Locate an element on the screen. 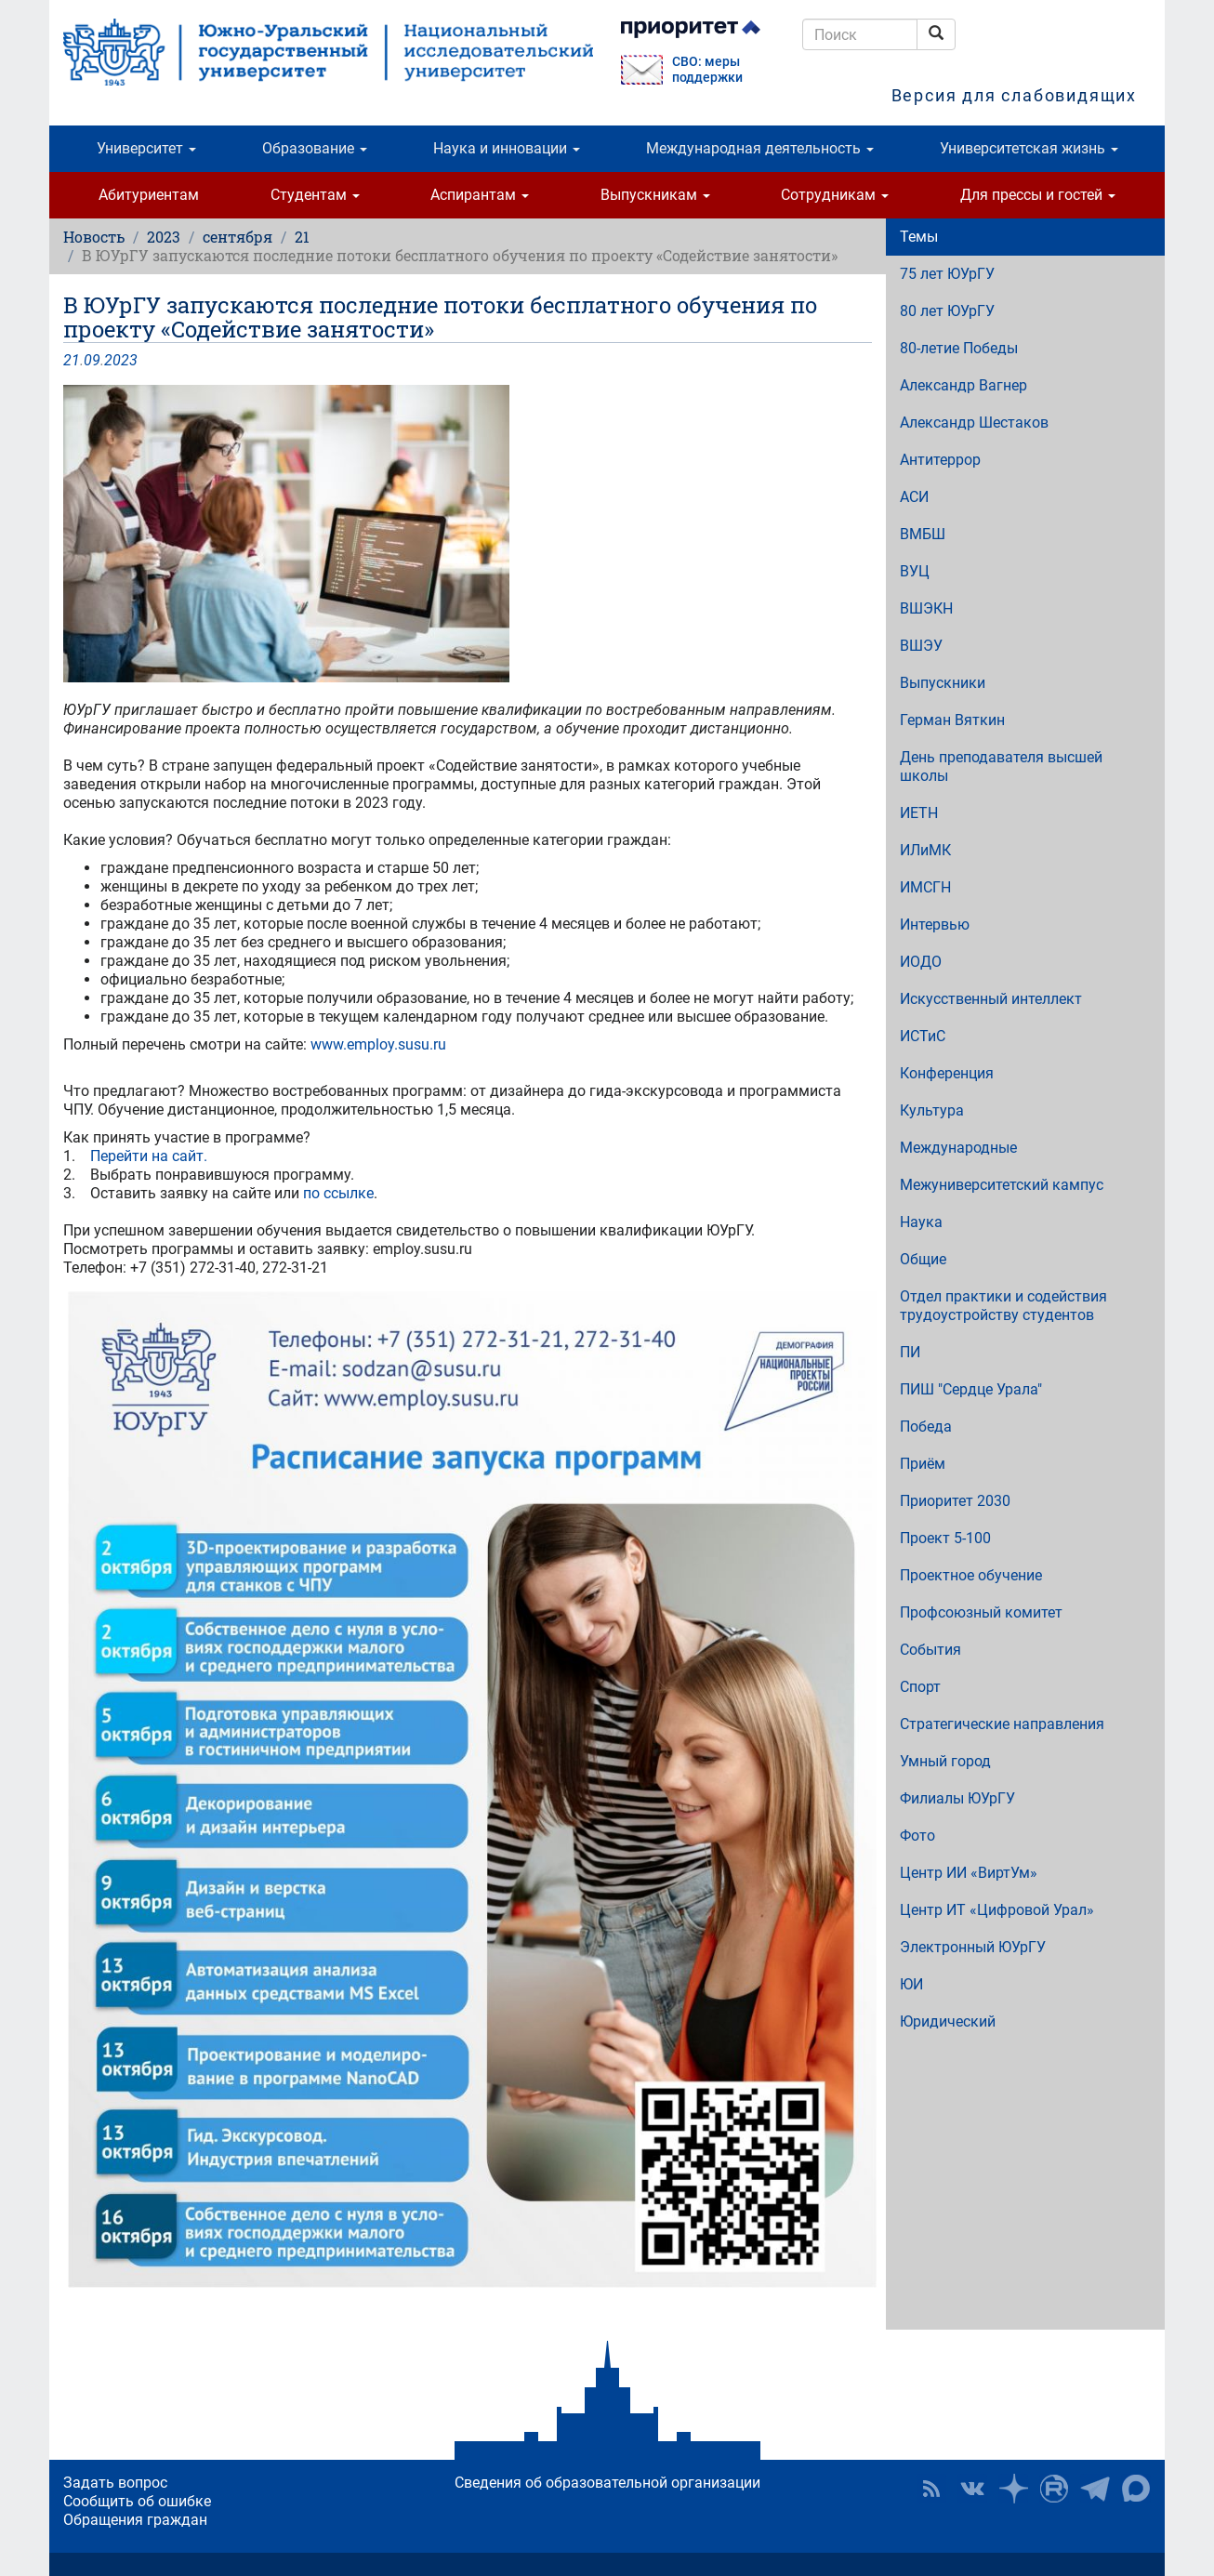 The height and width of the screenshot is (2576, 1214). 2023 is located at coordinates (163, 236).